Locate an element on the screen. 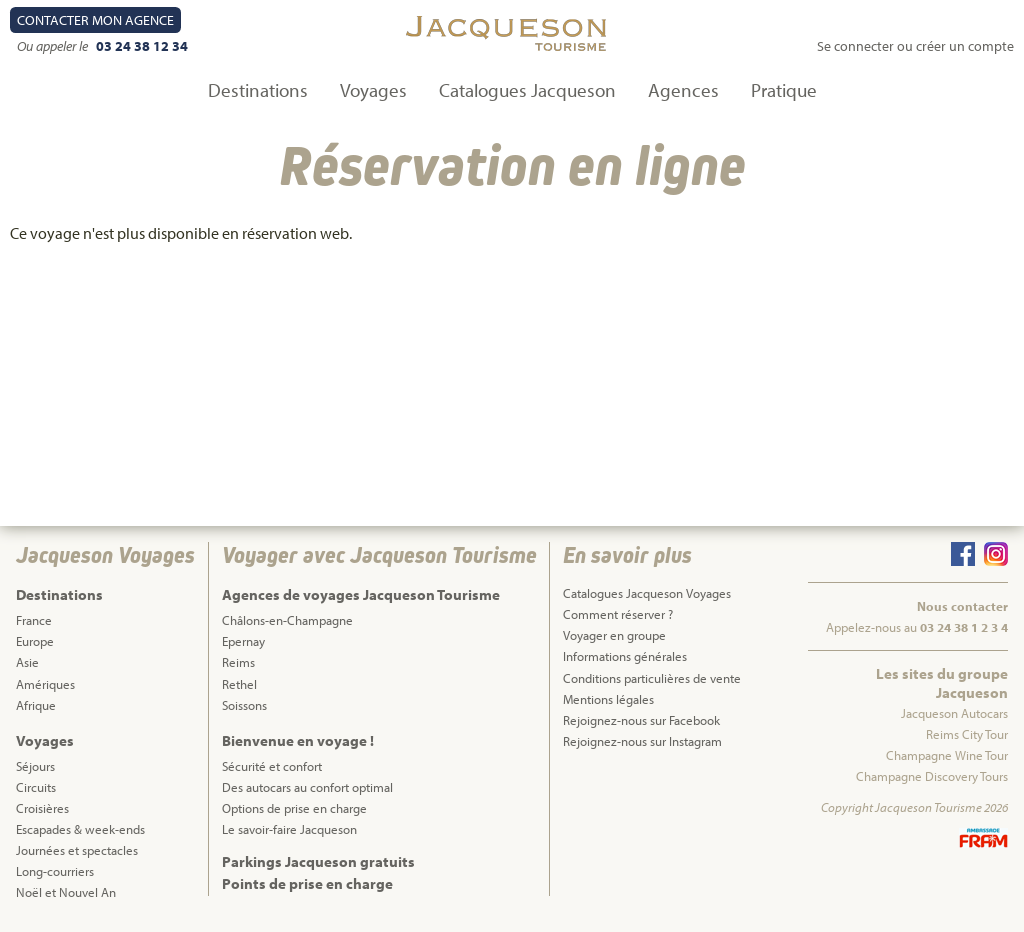  Croisières is located at coordinates (42, 808).